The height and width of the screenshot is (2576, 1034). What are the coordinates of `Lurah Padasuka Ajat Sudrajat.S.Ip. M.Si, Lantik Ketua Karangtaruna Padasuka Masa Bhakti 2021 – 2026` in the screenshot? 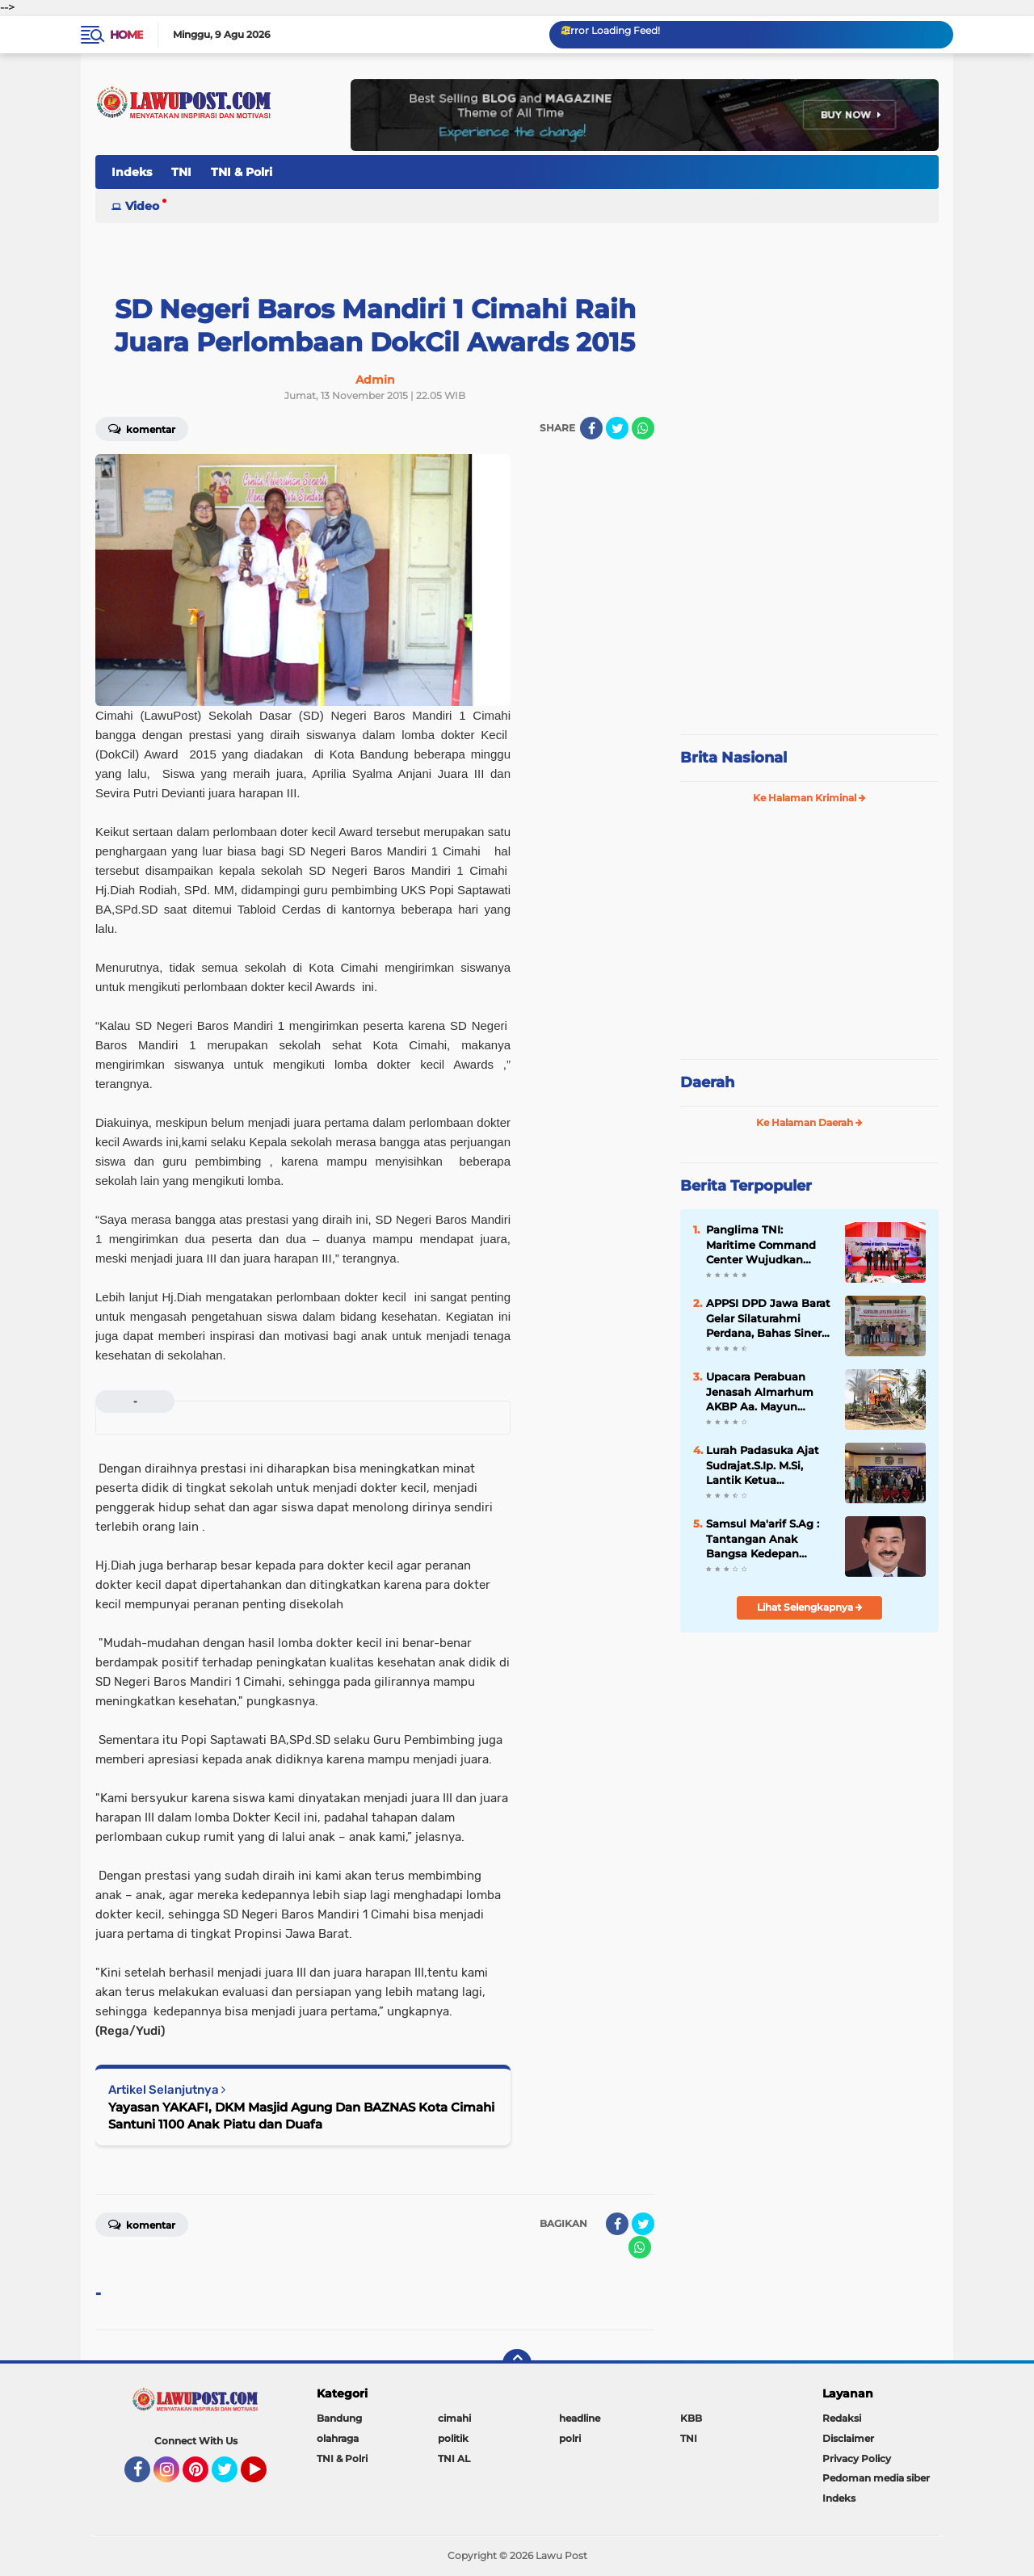 It's located at (768, 1465).